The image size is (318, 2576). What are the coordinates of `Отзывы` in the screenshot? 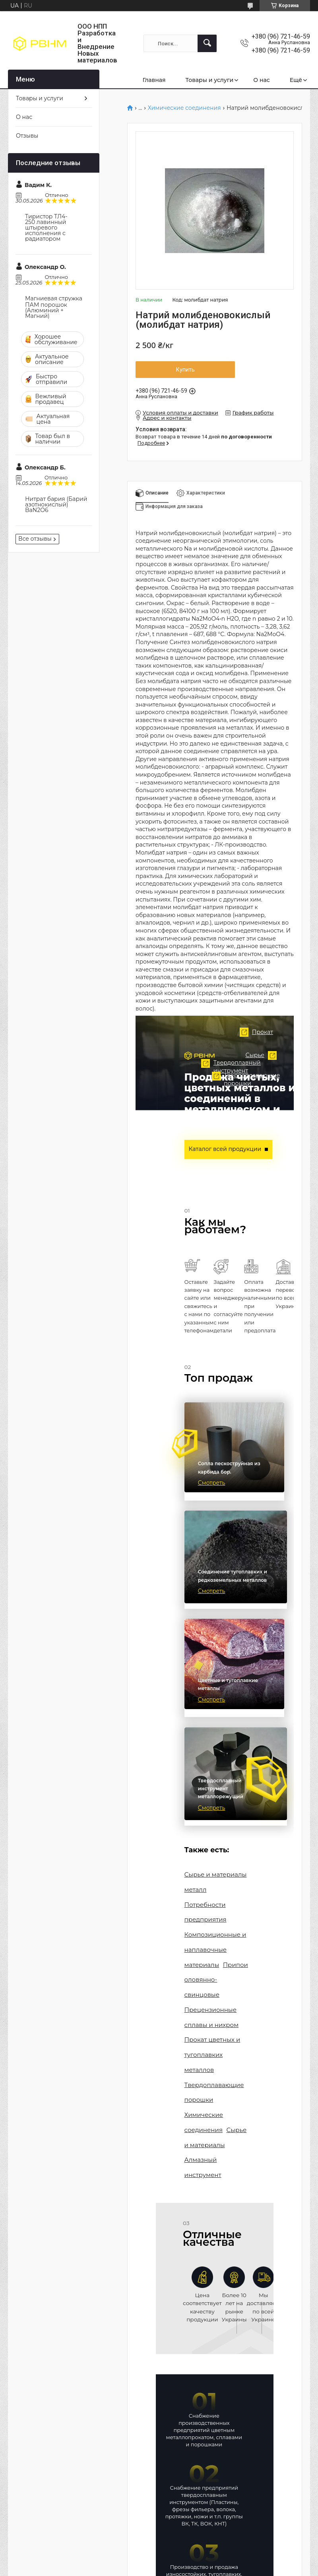 It's located at (27, 135).